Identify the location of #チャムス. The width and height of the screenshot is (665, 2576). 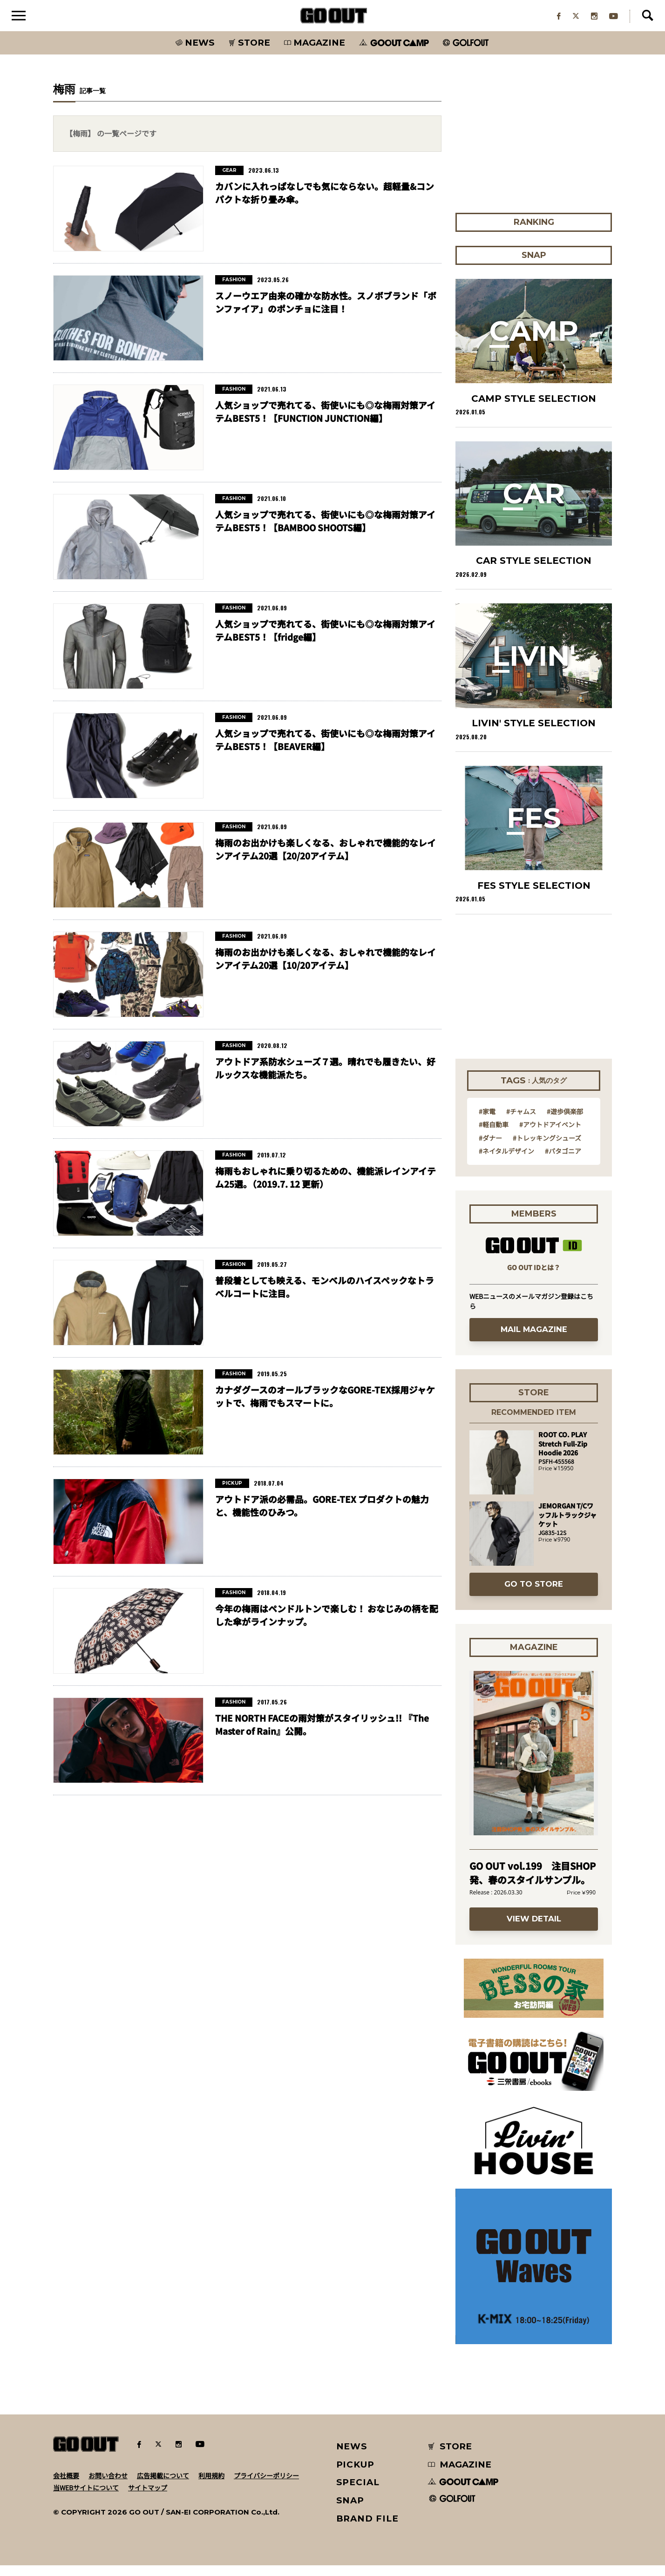
(521, 1122).